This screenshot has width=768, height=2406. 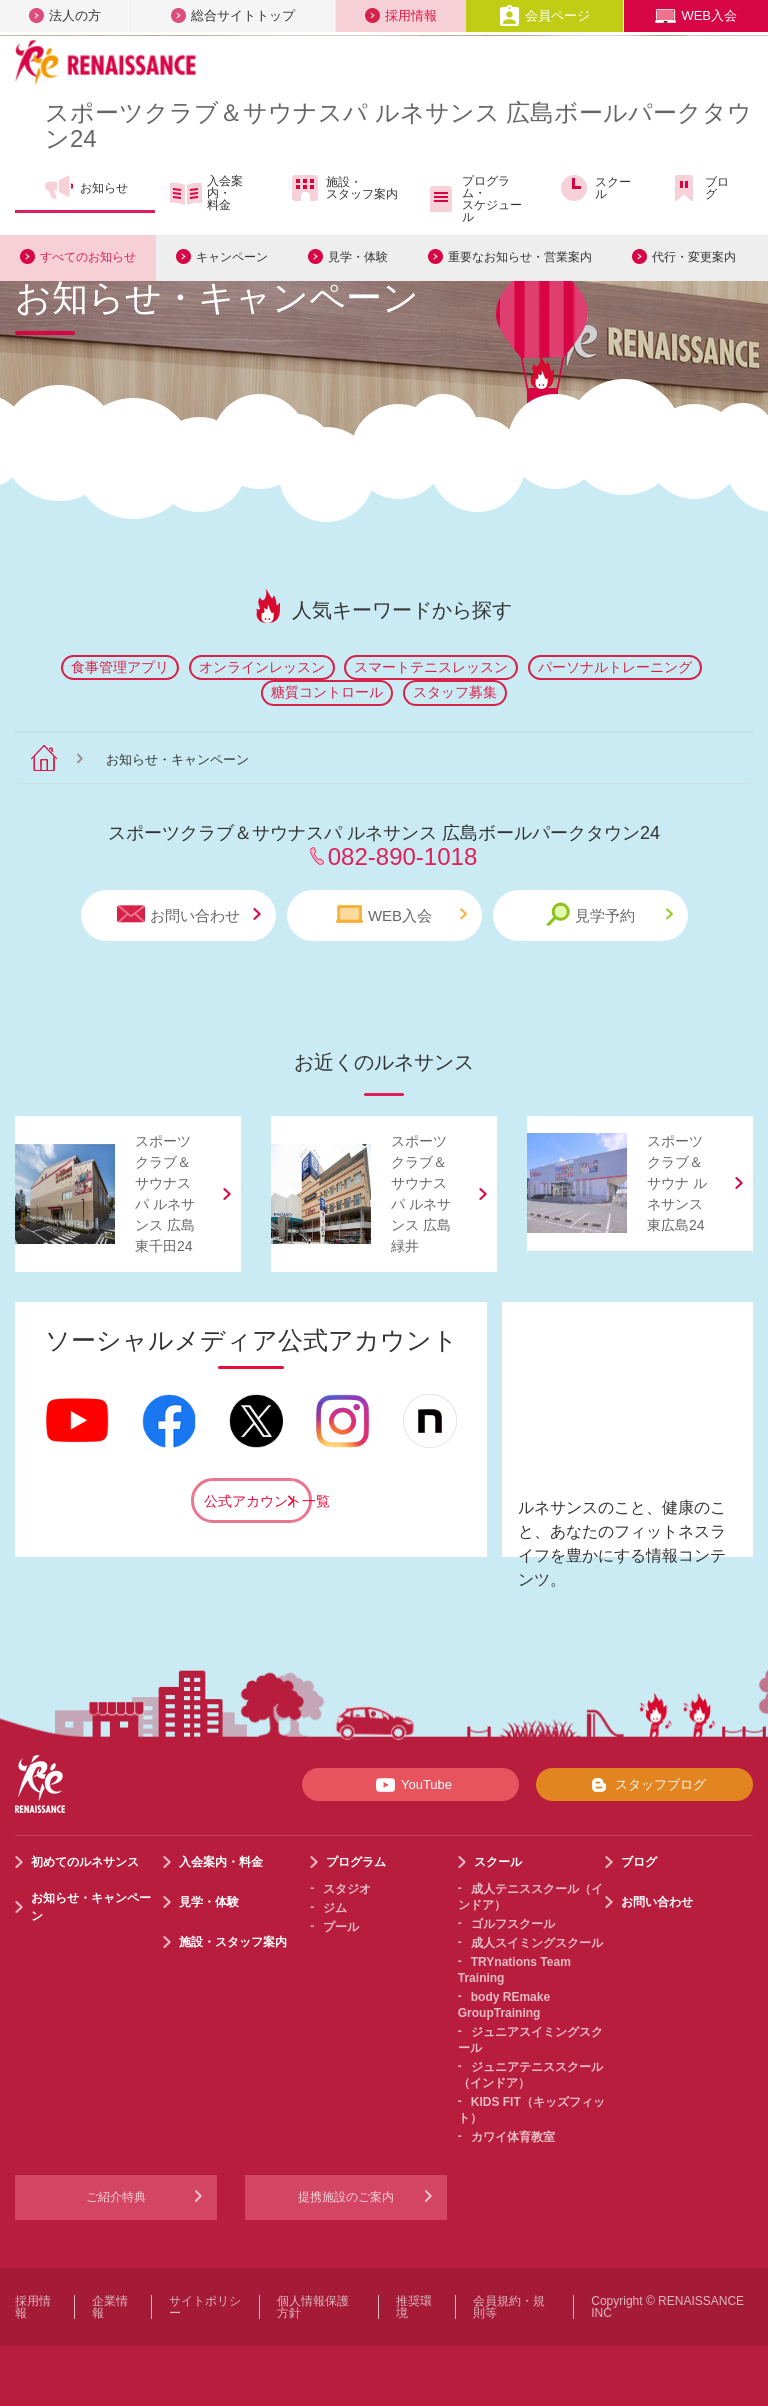 I want to click on パーソナルトレーニング, so click(x=615, y=667).